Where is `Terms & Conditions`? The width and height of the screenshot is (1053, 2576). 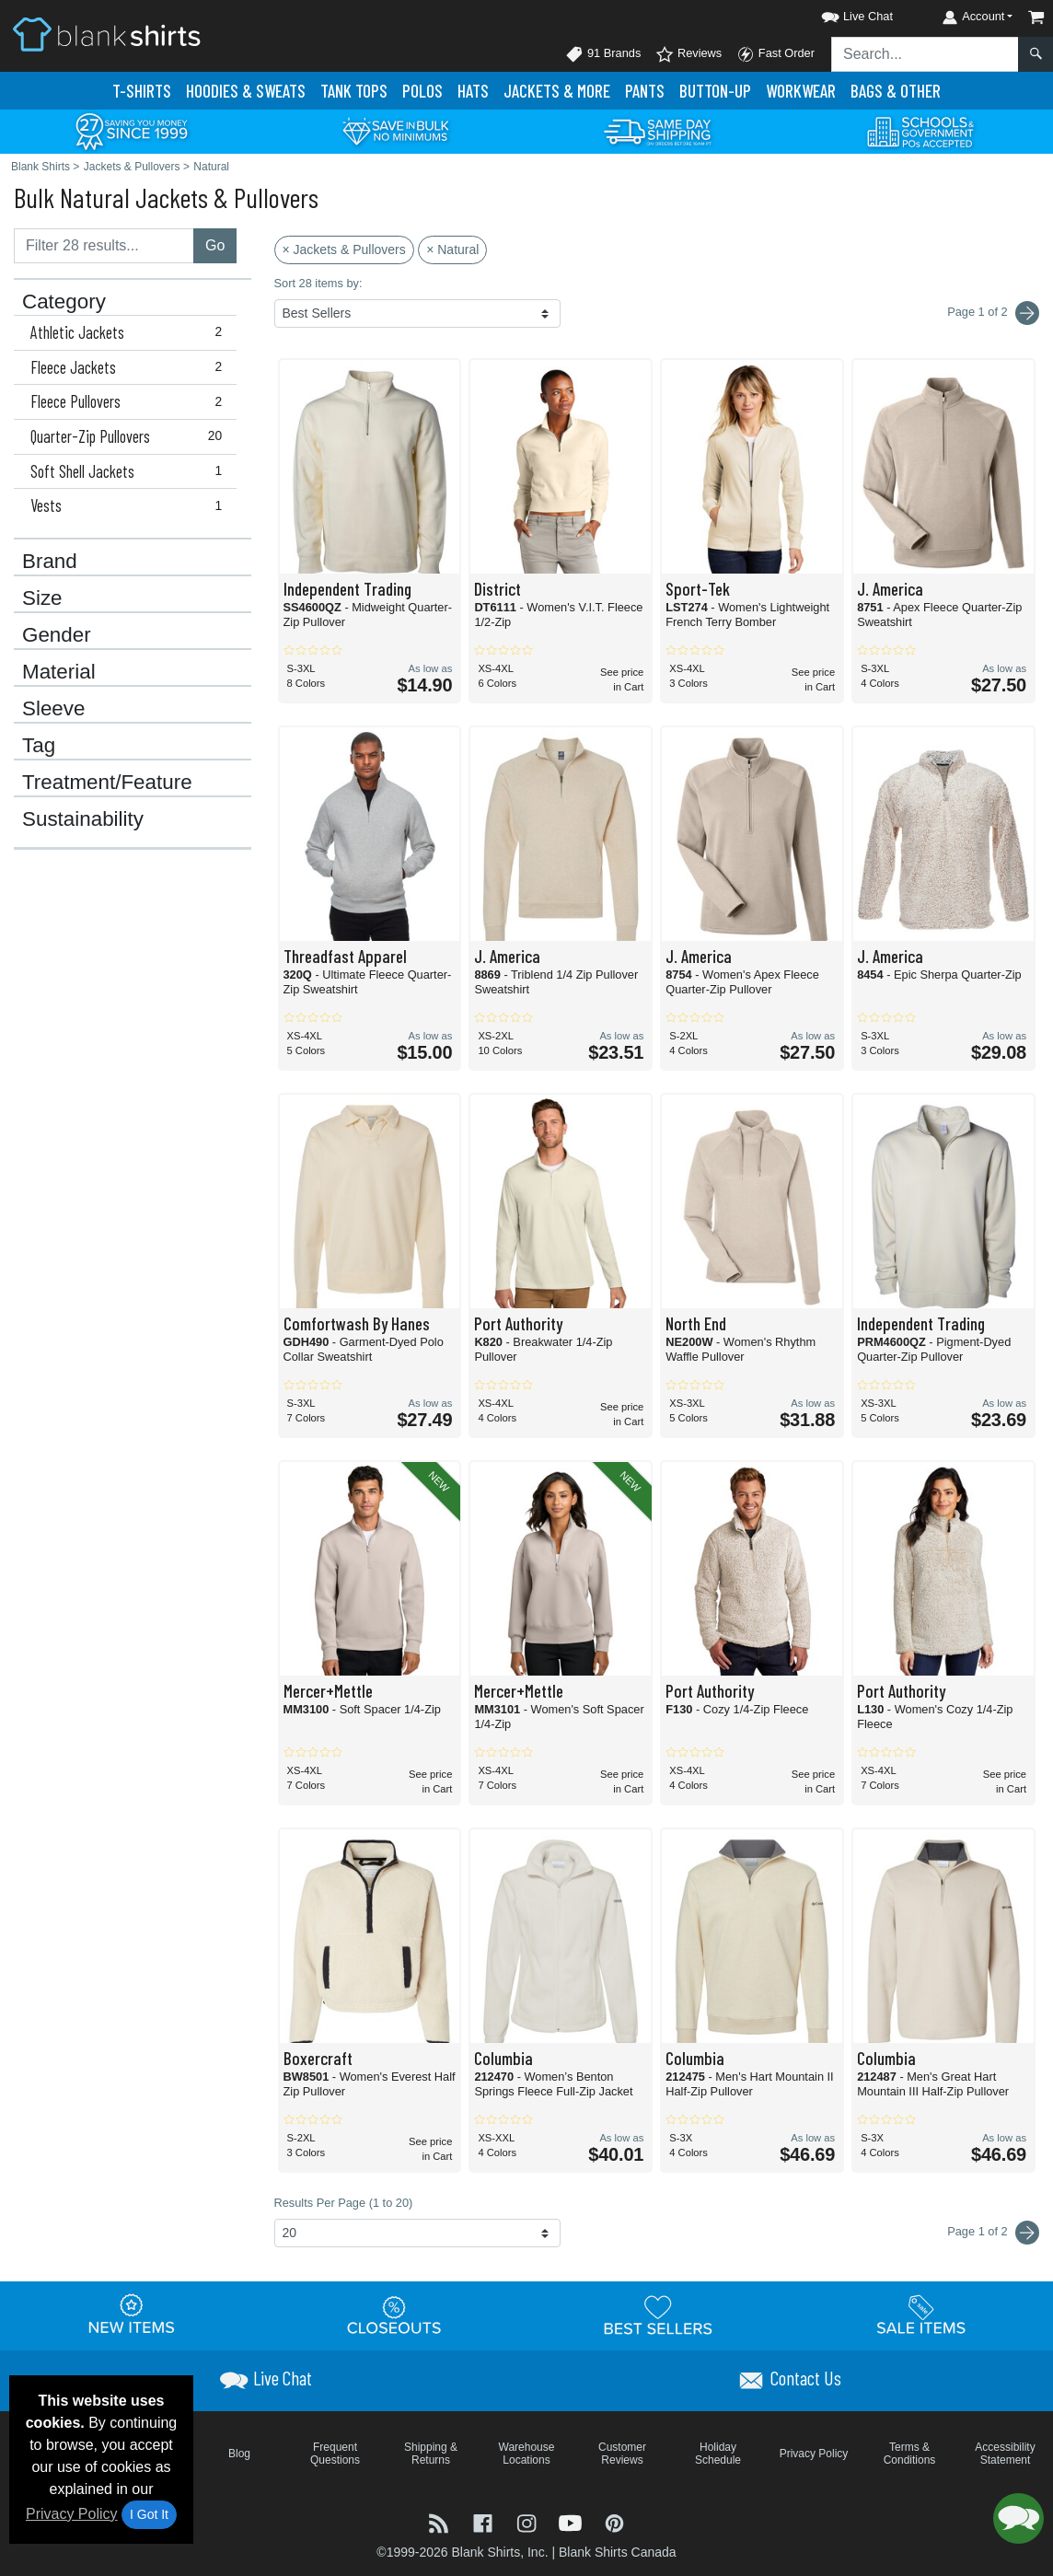
Terms & Conditions is located at coordinates (910, 2453).